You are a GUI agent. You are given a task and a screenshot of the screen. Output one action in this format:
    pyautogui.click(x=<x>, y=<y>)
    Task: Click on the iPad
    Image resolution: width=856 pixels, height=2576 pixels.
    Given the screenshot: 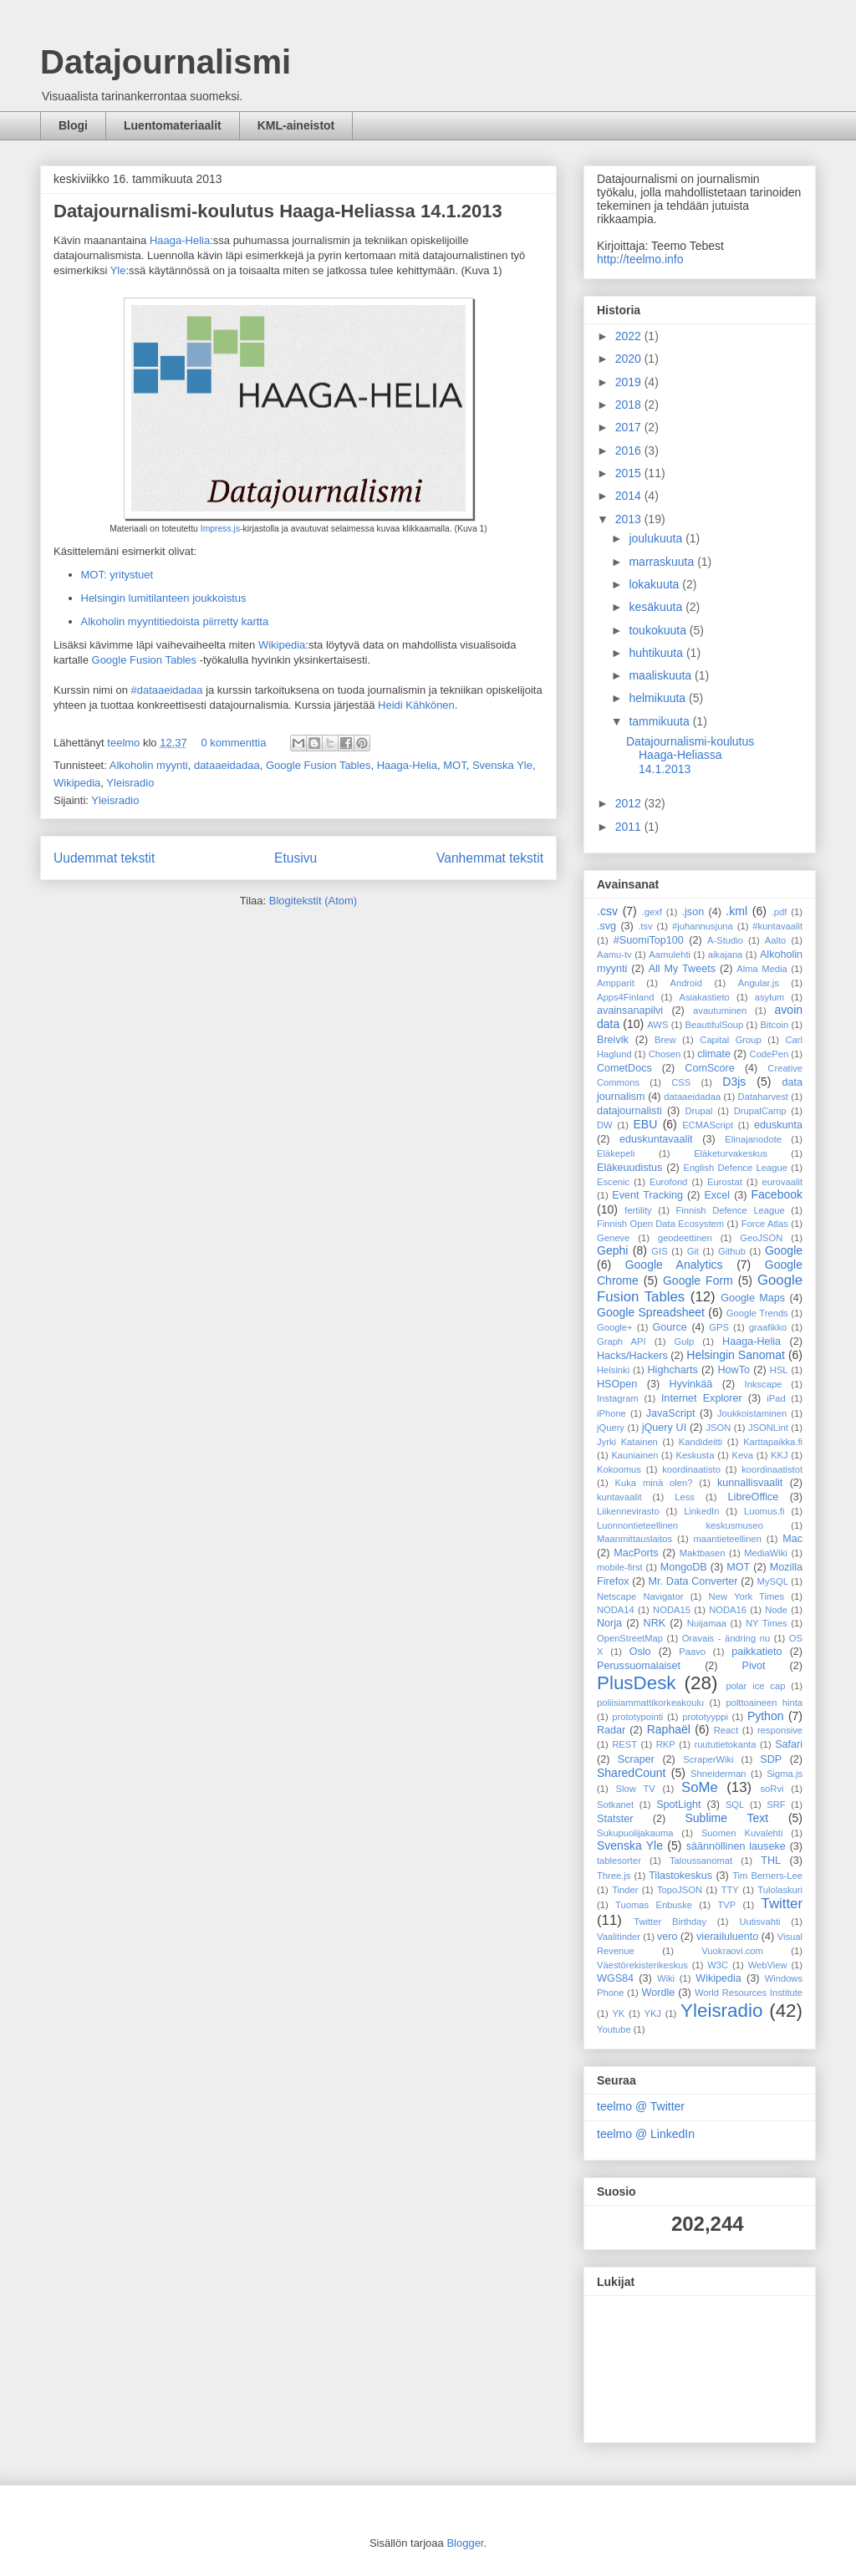 What is the action you would take?
    pyautogui.click(x=776, y=1398)
    